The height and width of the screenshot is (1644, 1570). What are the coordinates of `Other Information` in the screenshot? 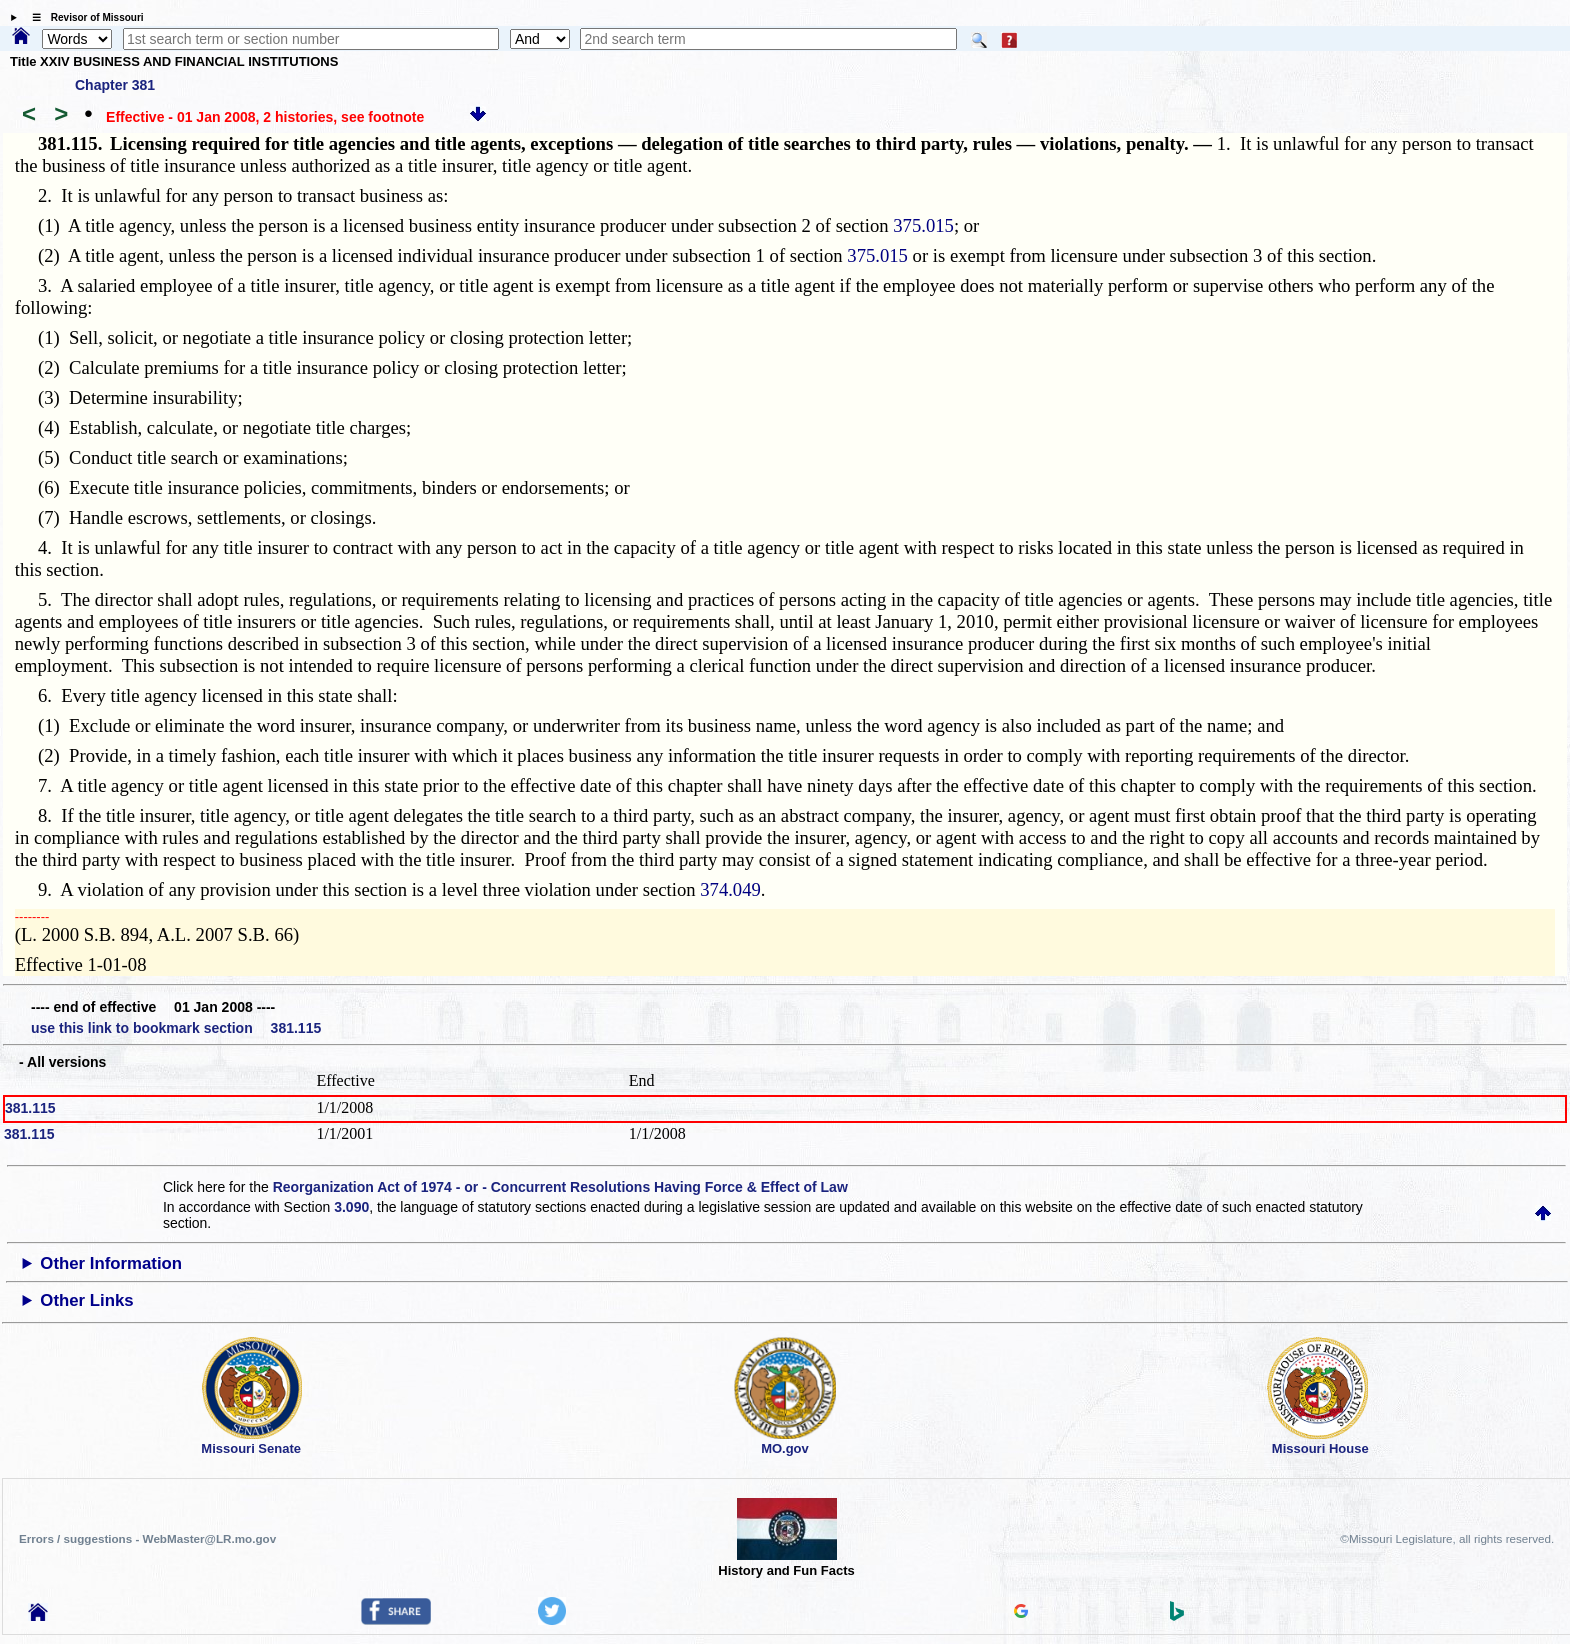 It's located at (111, 1263).